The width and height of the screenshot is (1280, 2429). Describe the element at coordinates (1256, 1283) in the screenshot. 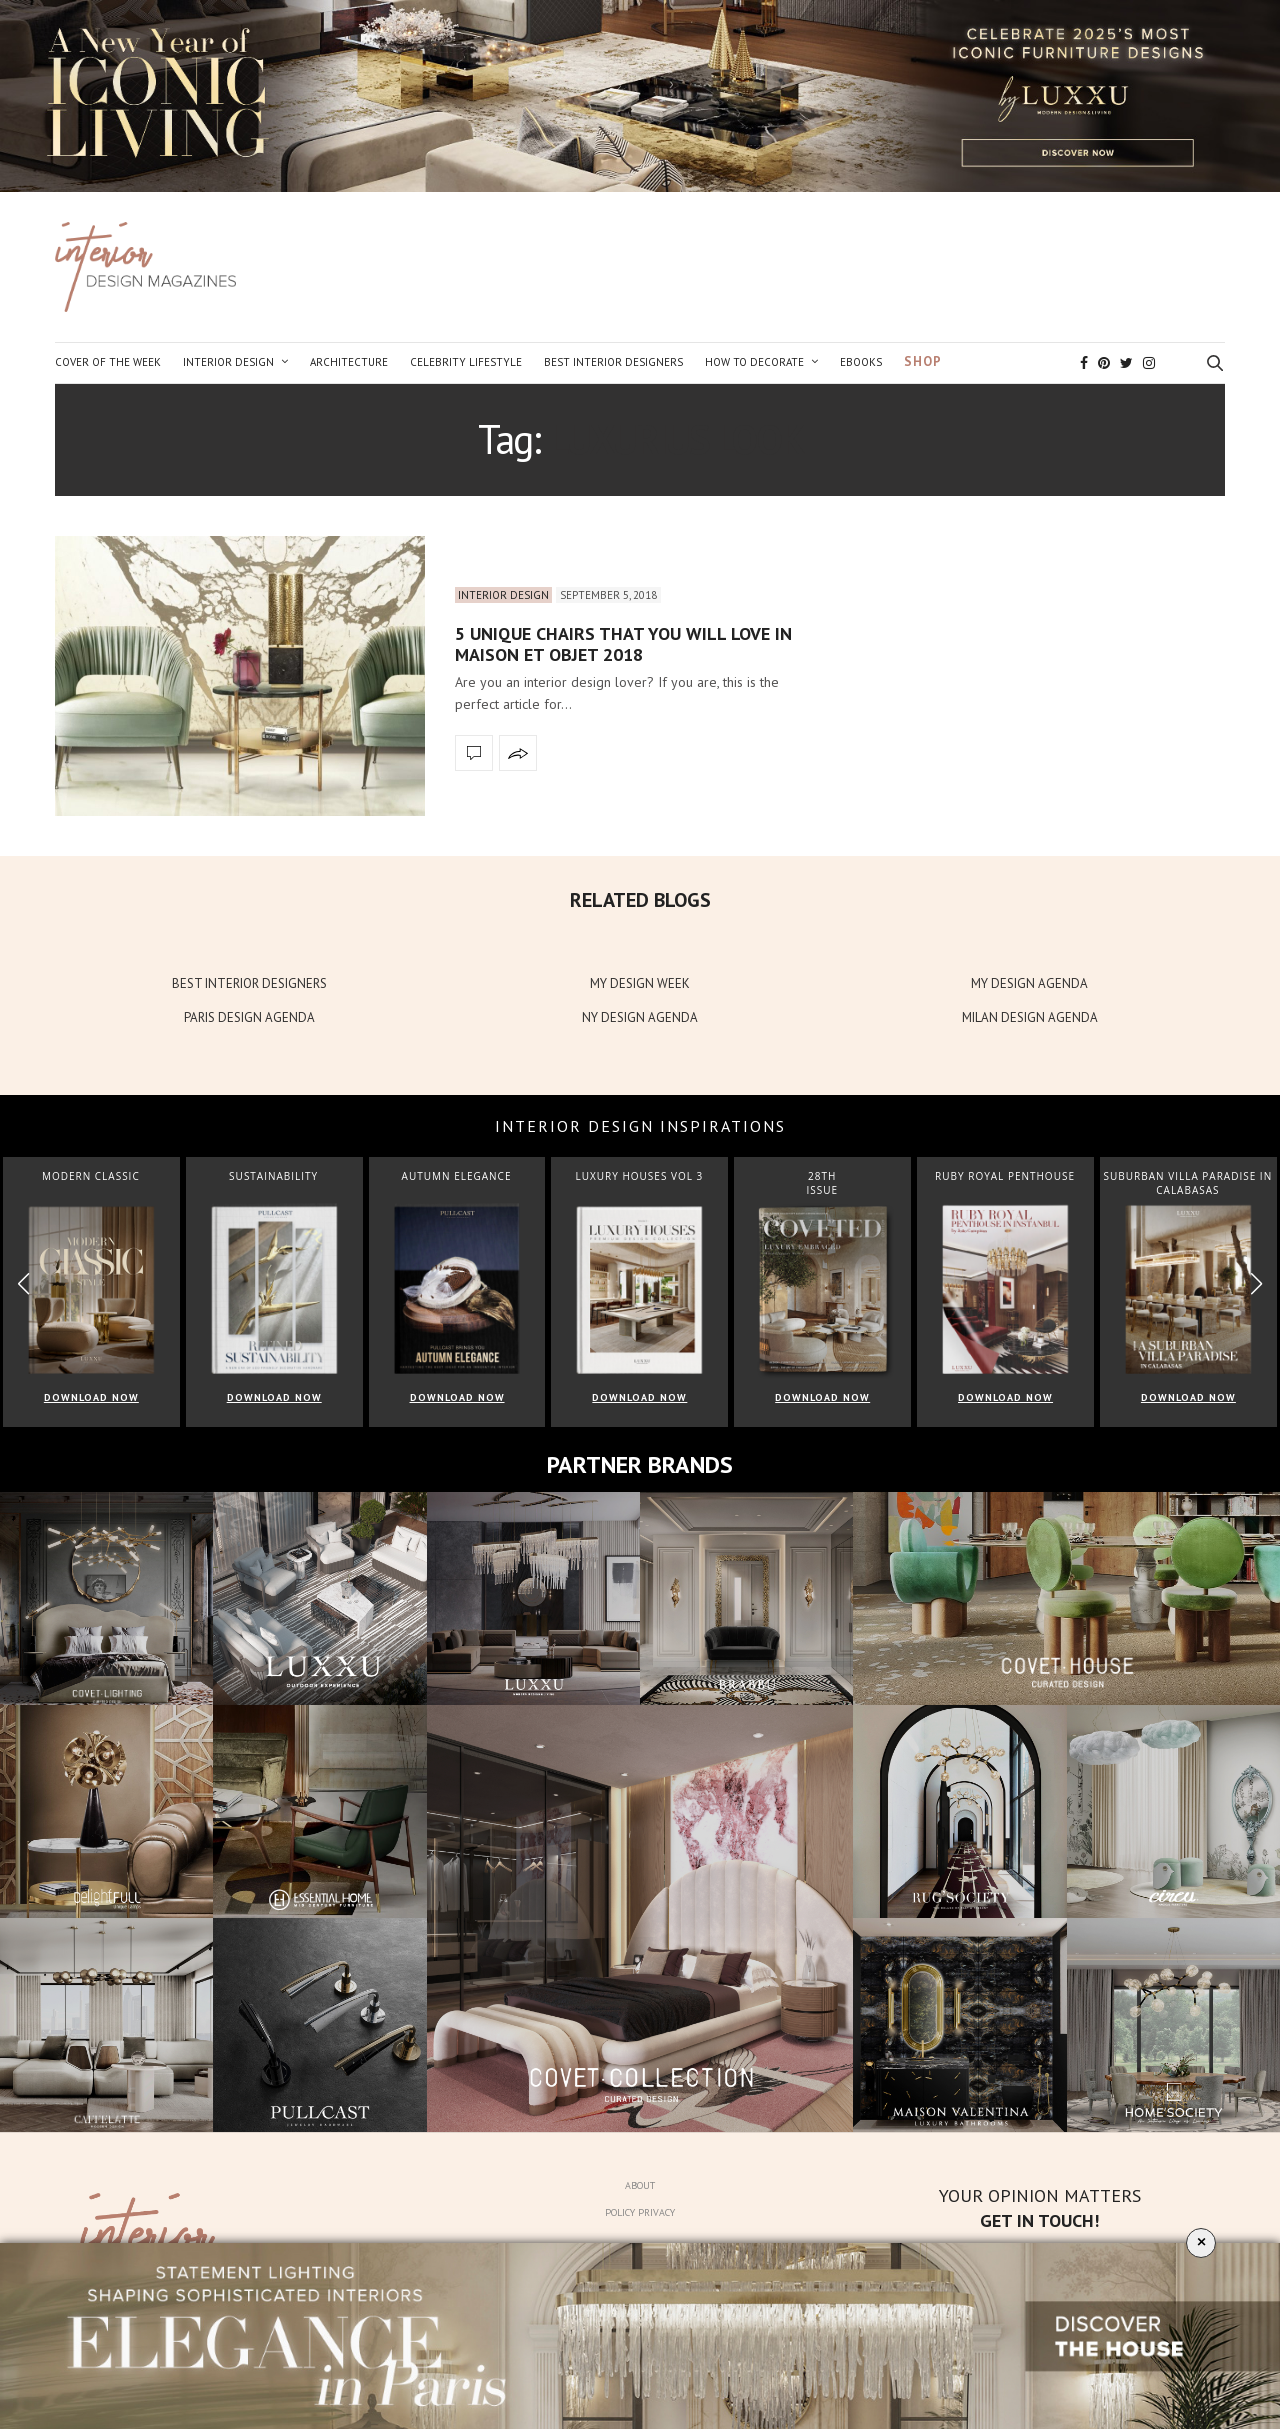

I see `[button]` at that location.